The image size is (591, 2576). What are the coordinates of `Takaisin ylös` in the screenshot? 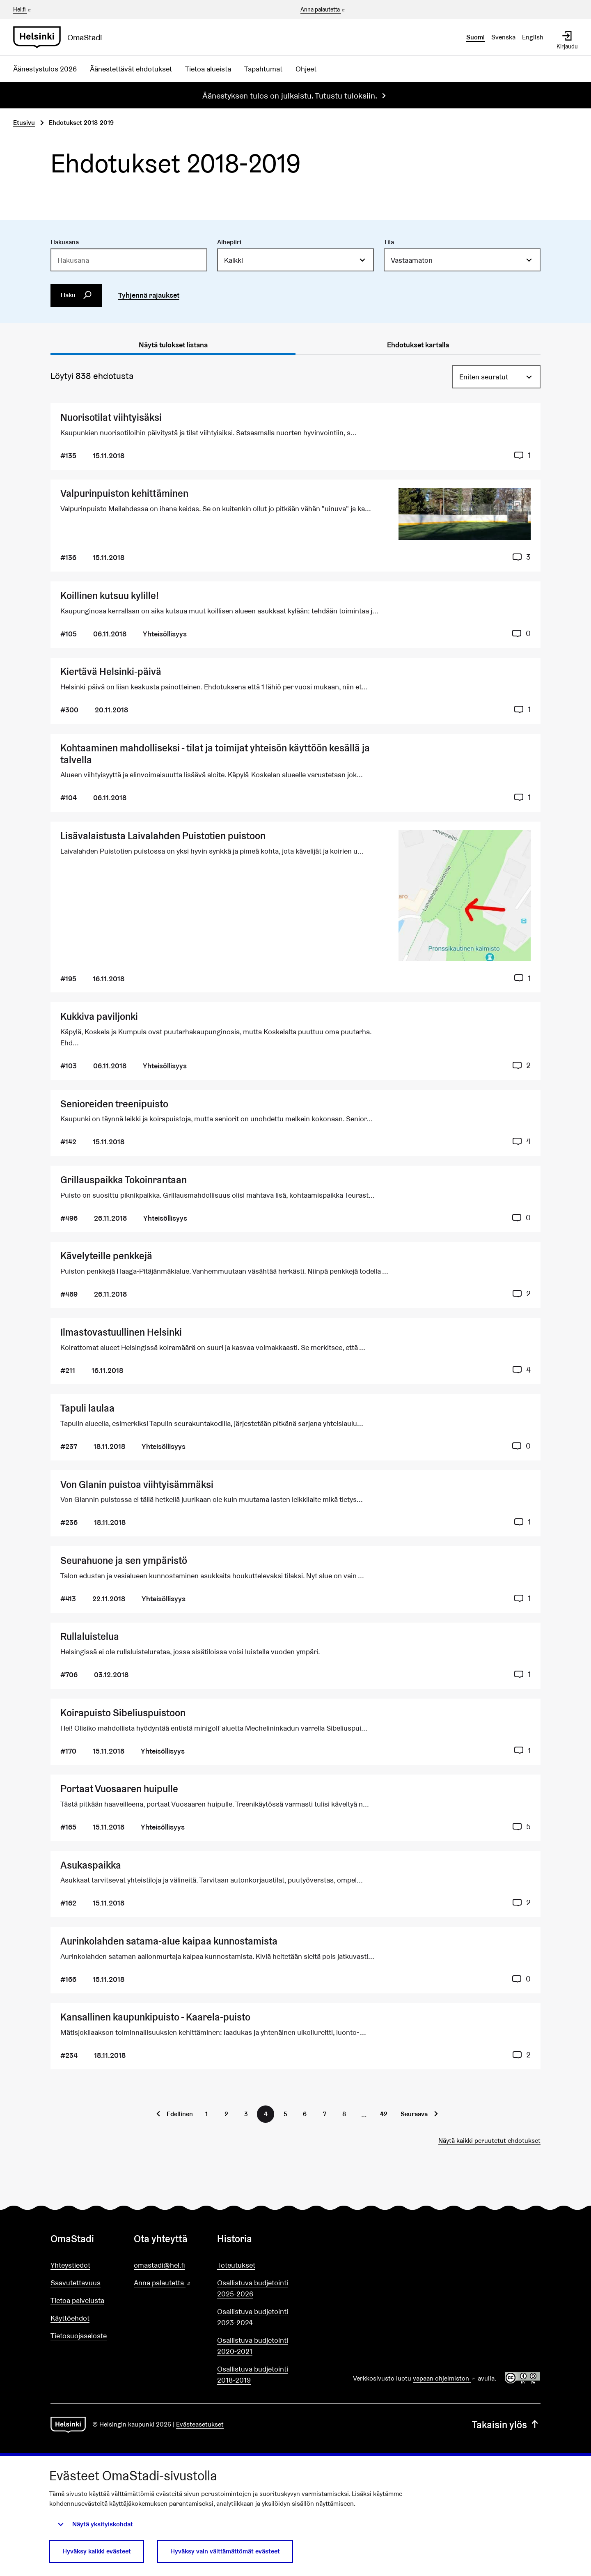 It's located at (506, 2424).